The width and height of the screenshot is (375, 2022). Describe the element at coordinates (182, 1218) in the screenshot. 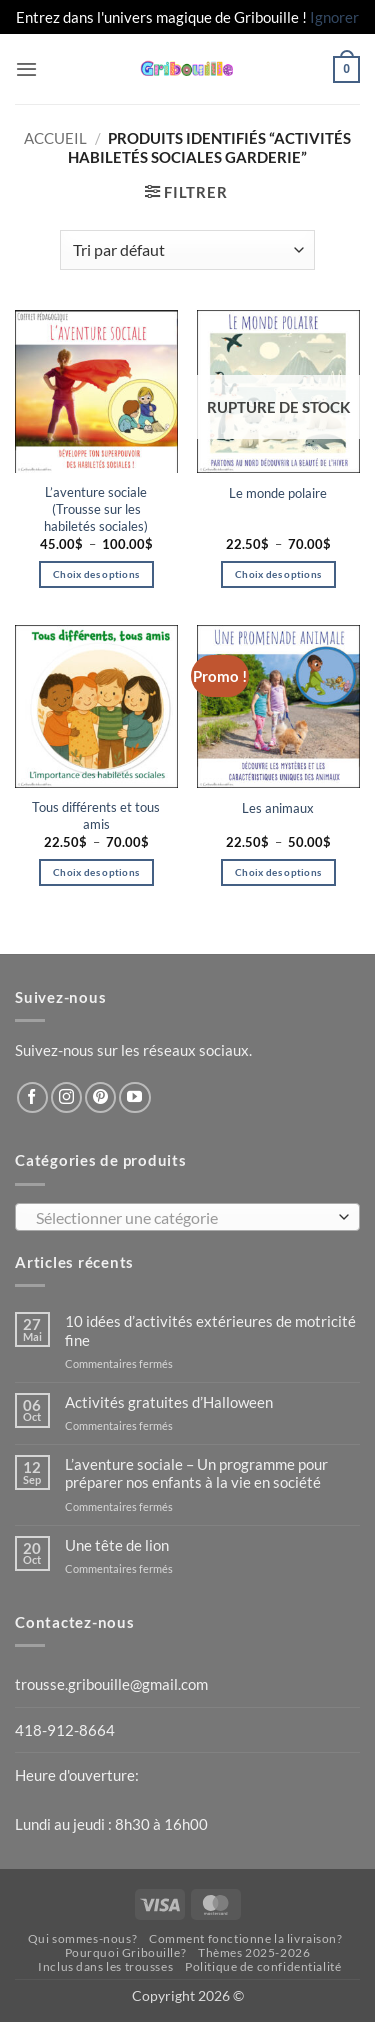

I see `[textbox]` at that location.